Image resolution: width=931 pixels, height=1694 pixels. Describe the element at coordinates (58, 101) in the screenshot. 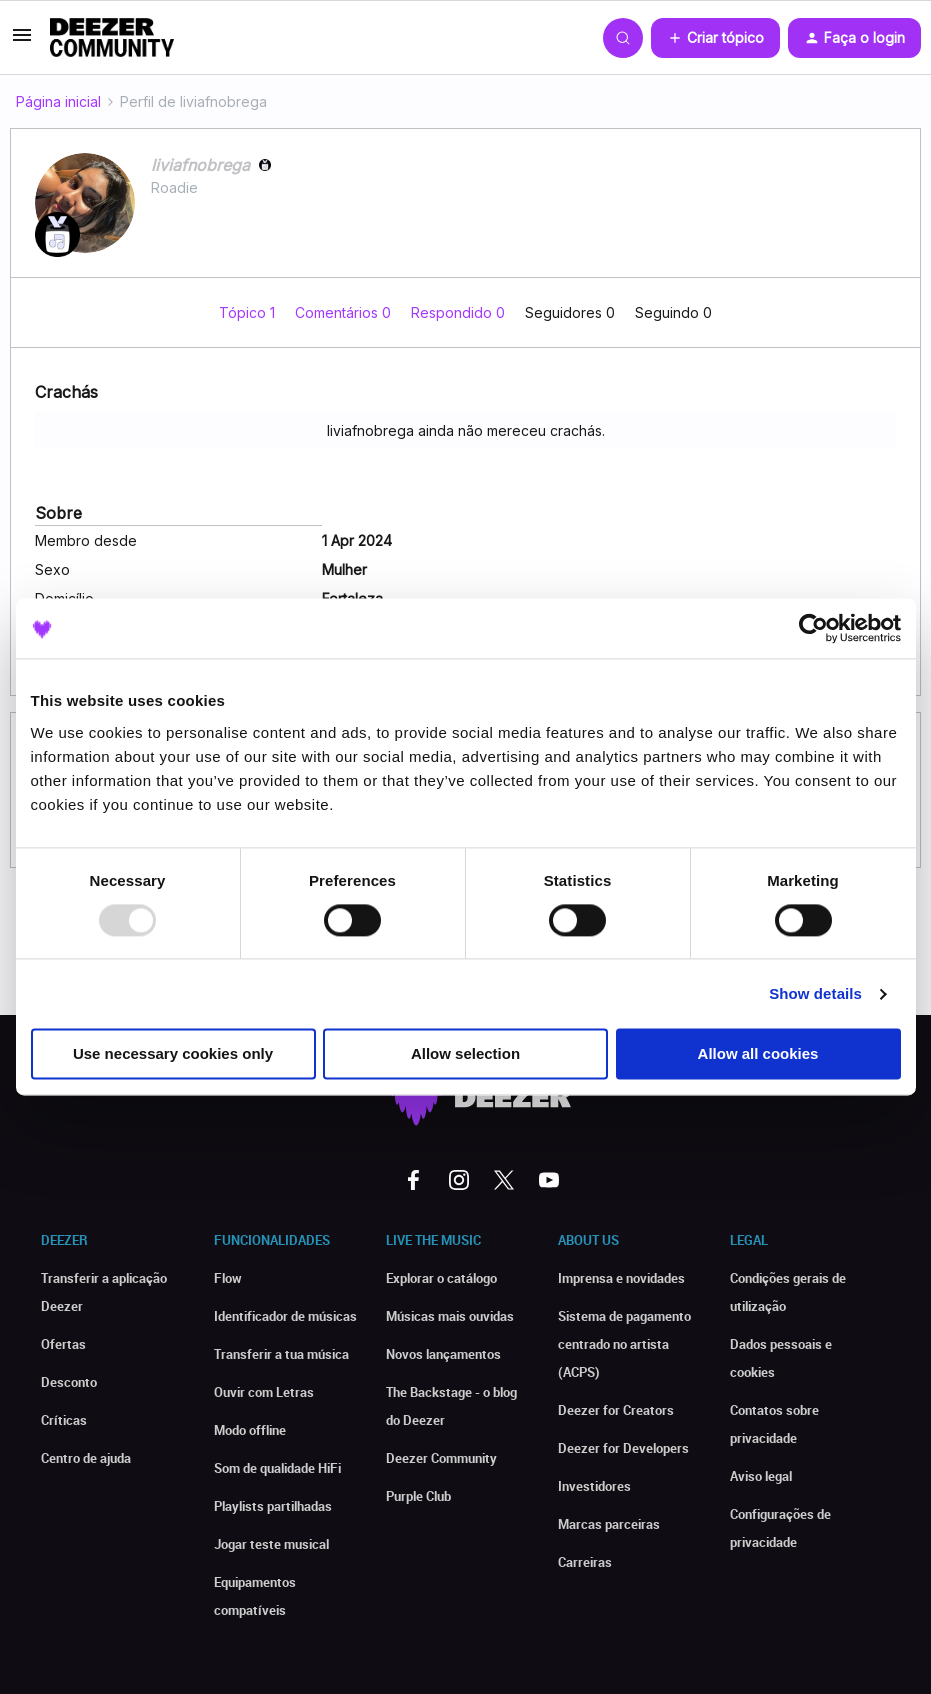

I see `Página inicial` at that location.